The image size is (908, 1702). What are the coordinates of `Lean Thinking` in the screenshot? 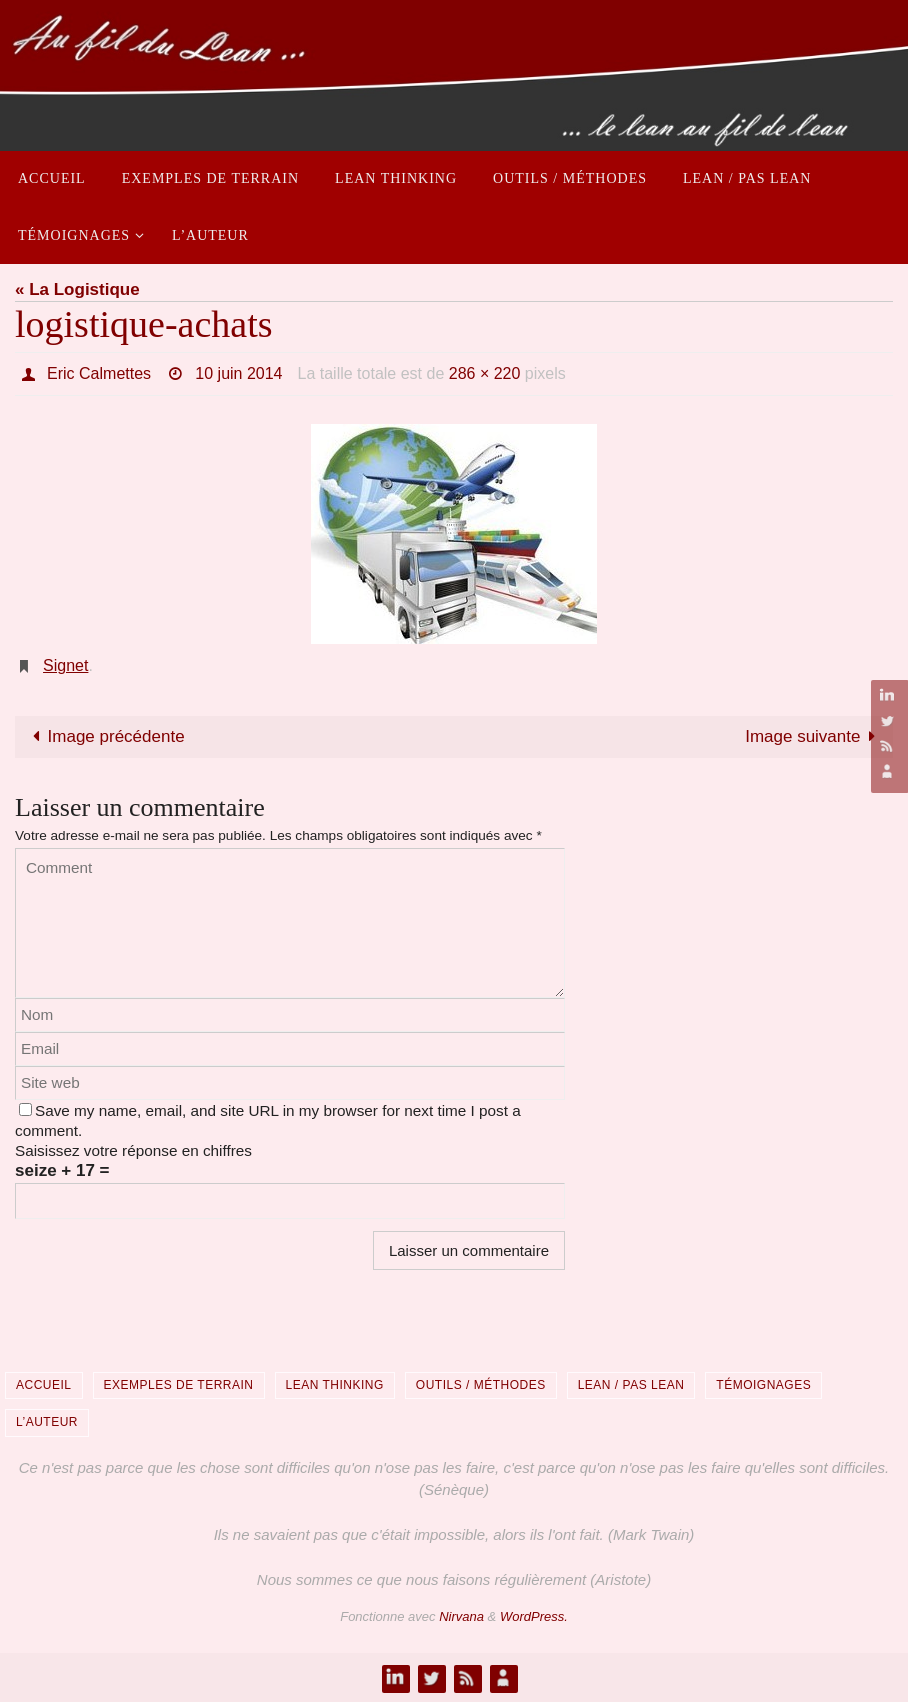 It's located at (335, 1385).